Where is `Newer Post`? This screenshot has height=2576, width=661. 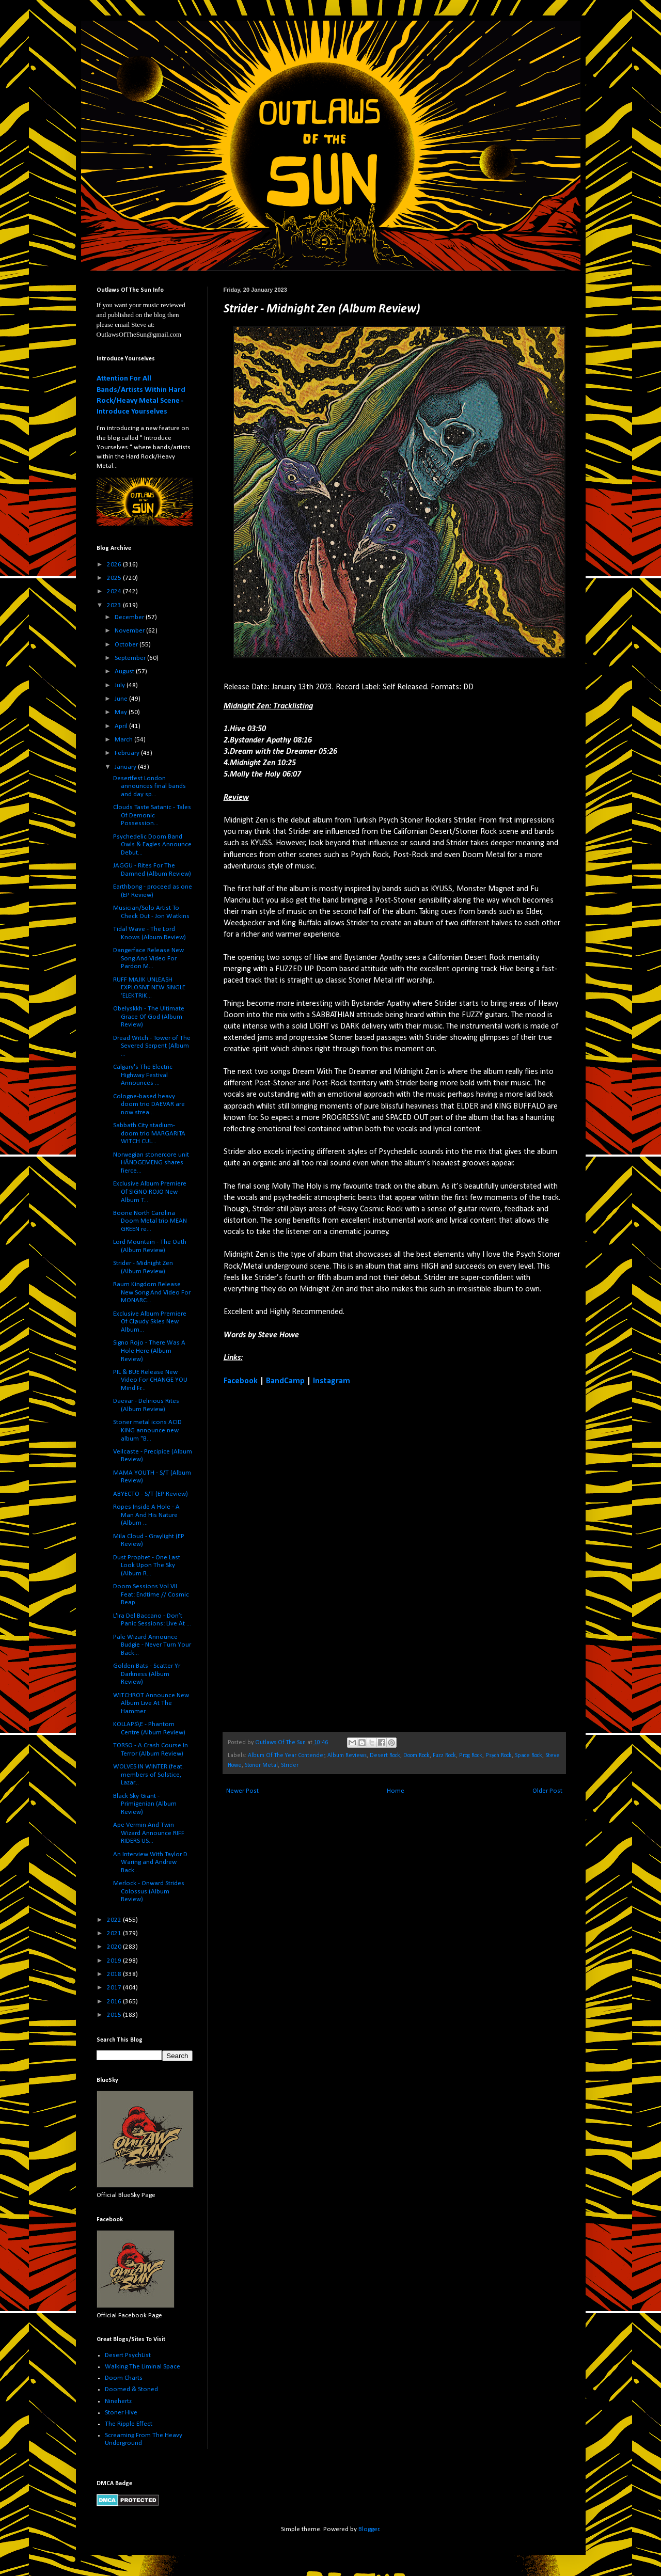
Newer Post is located at coordinates (242, 1791).